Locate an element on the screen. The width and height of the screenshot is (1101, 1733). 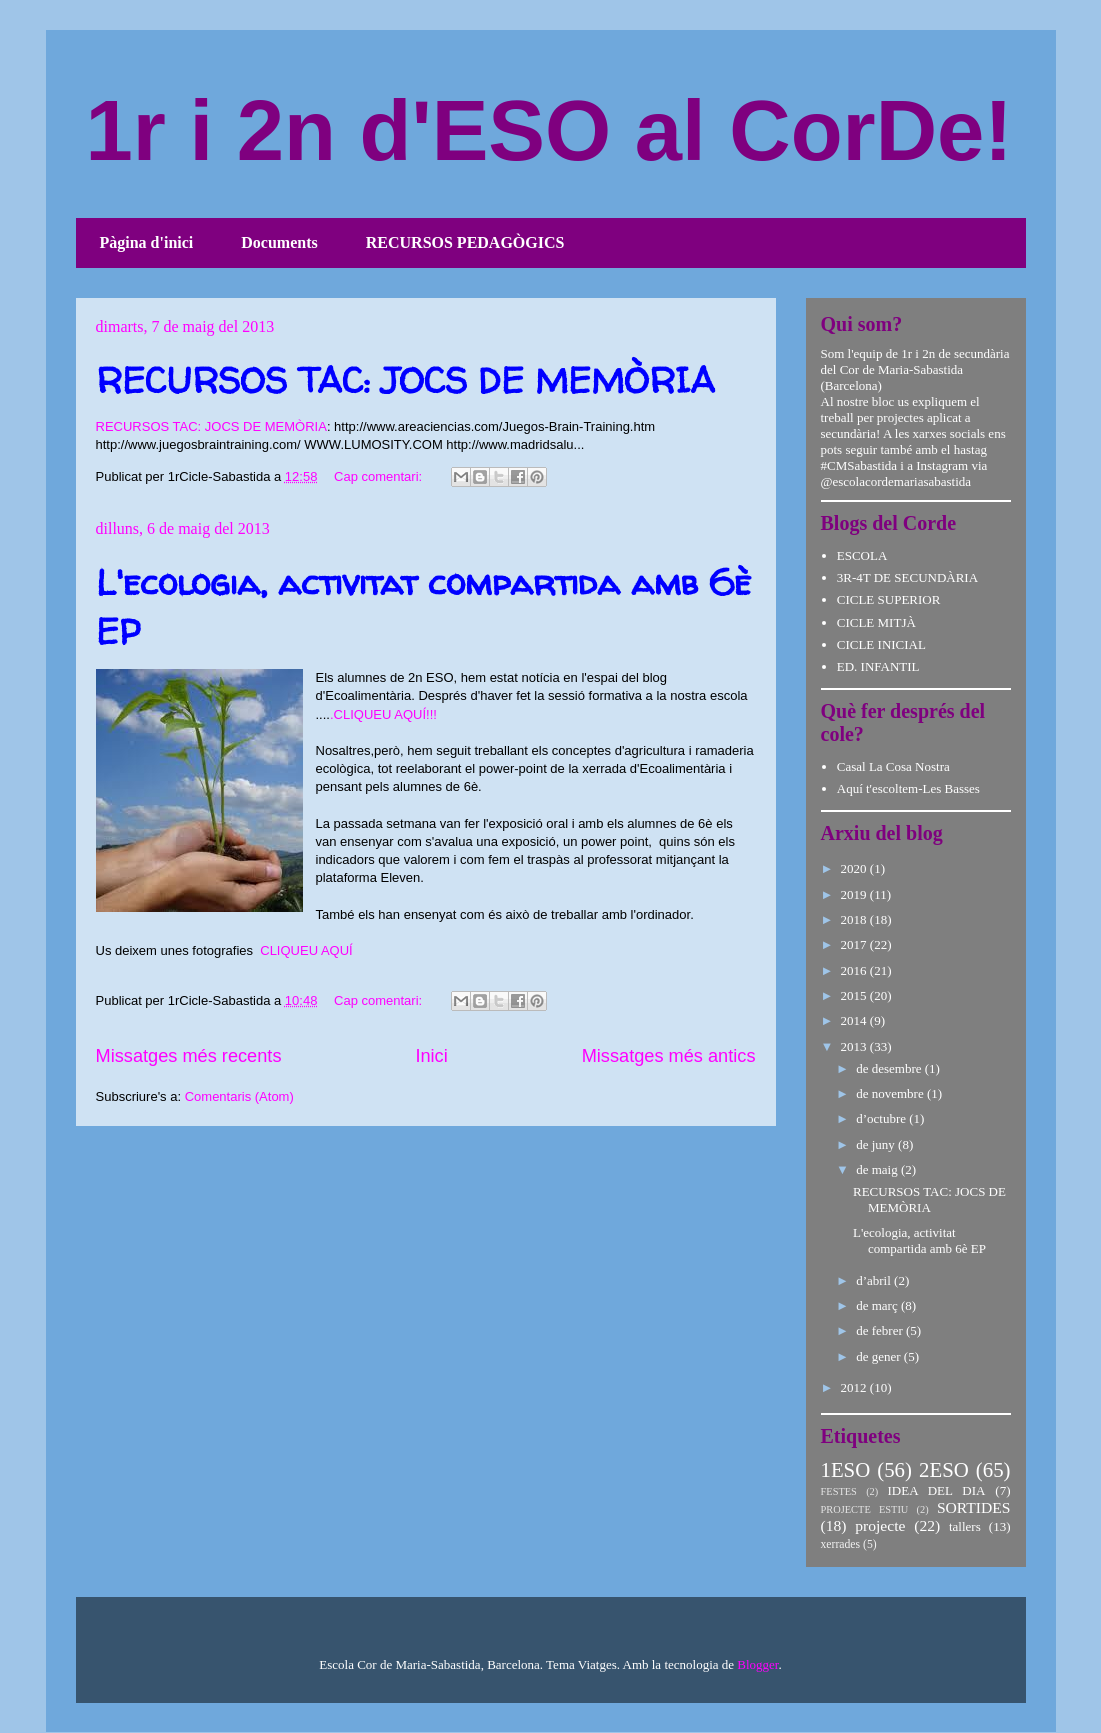
1ESO is located at coordinates (846, 1469).